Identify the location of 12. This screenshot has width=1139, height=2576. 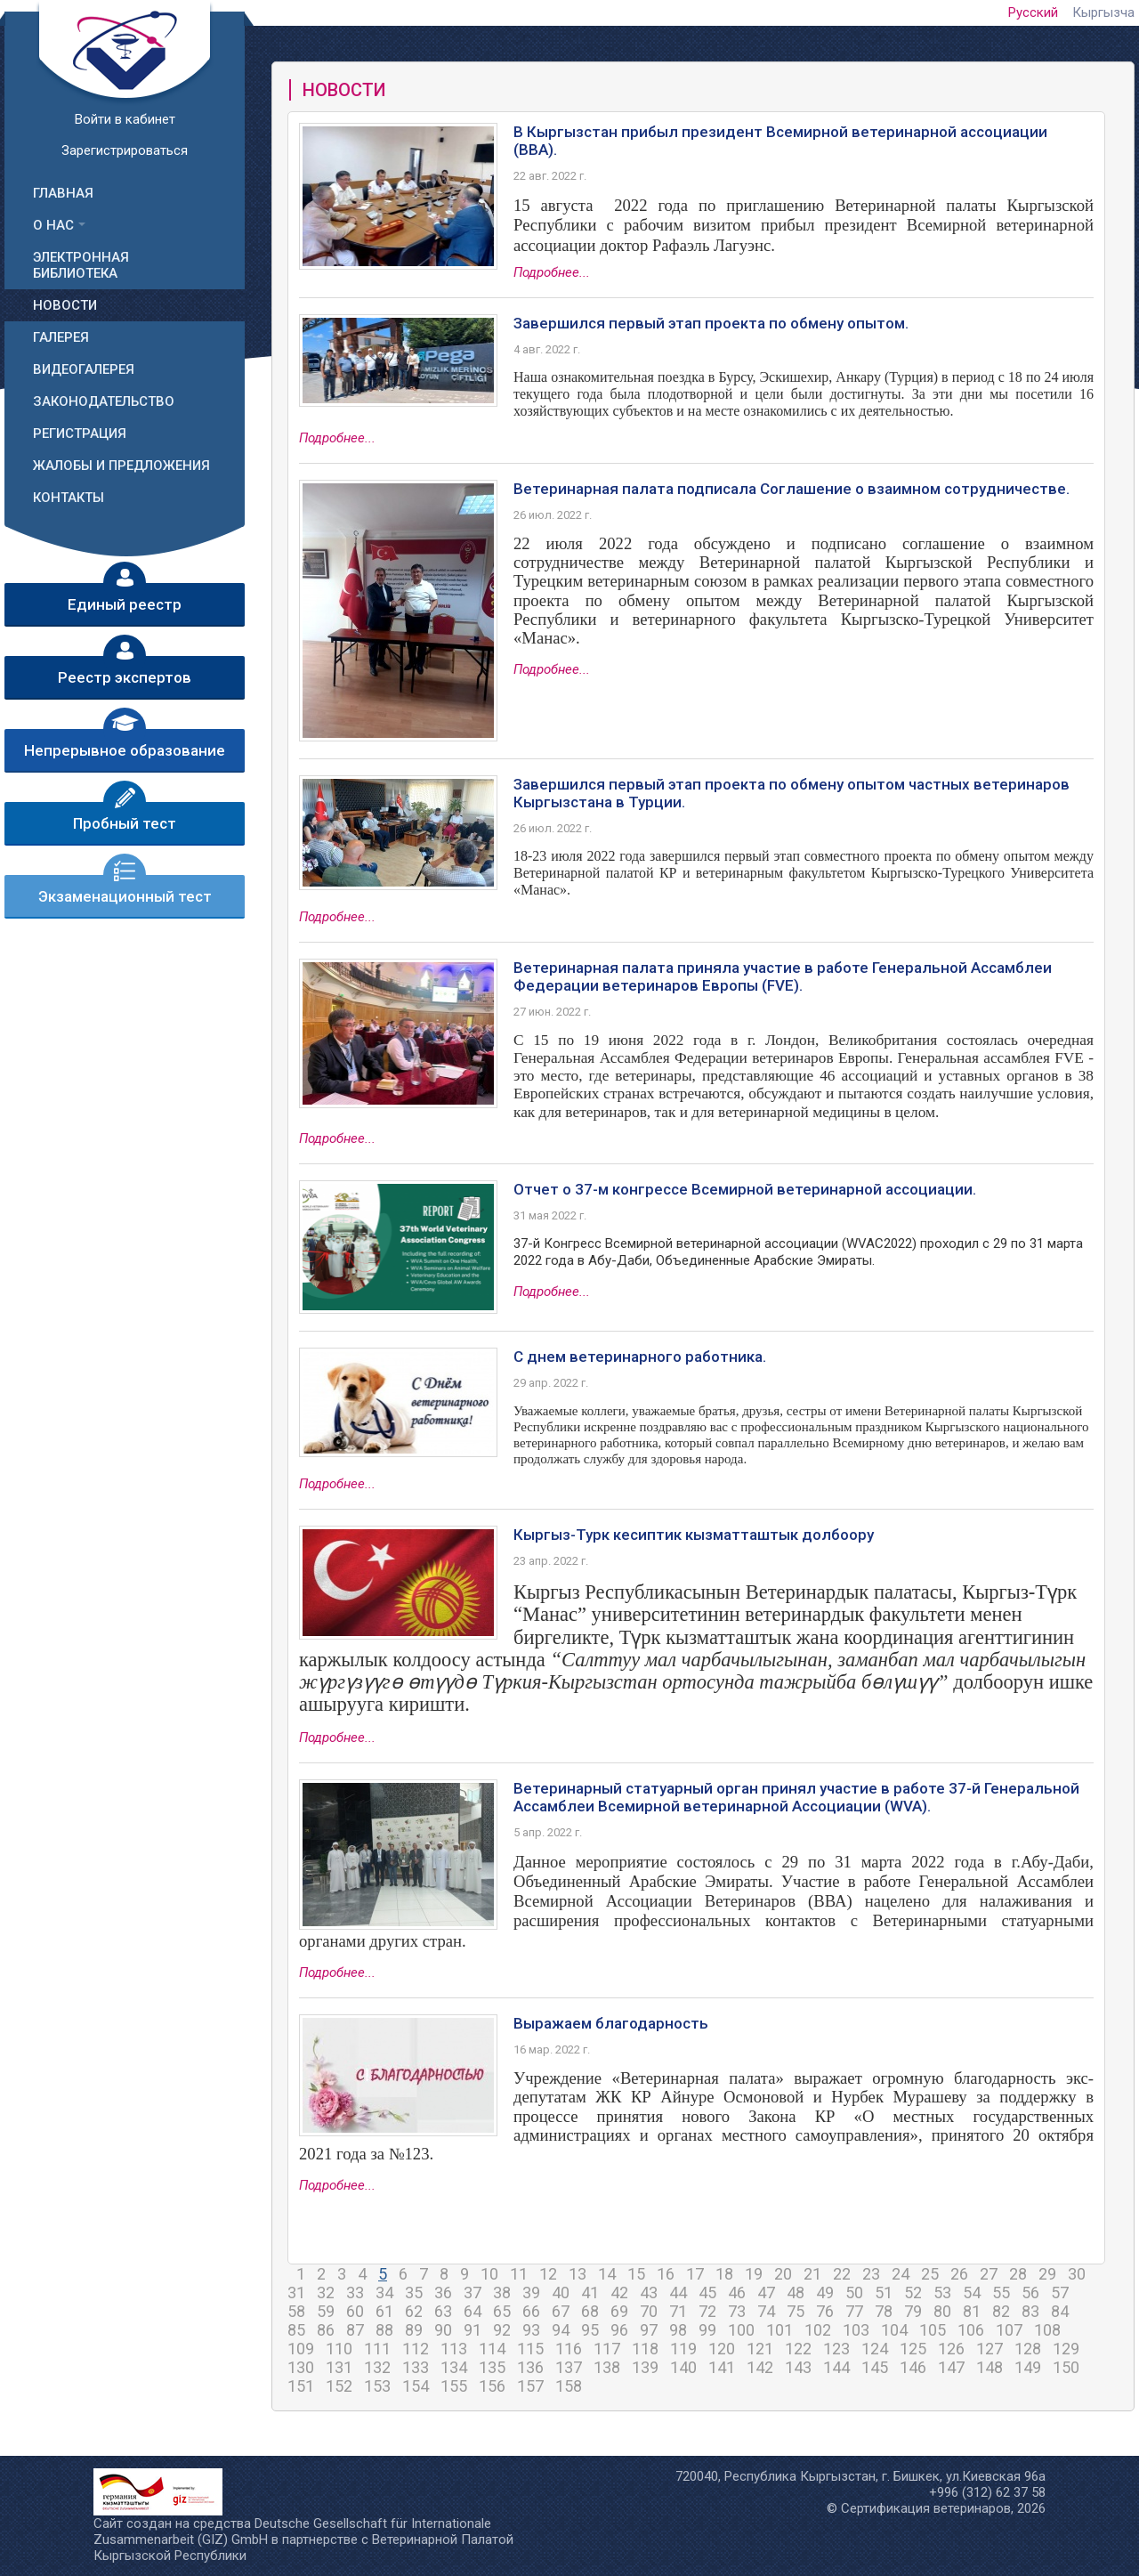
(548, 2273).